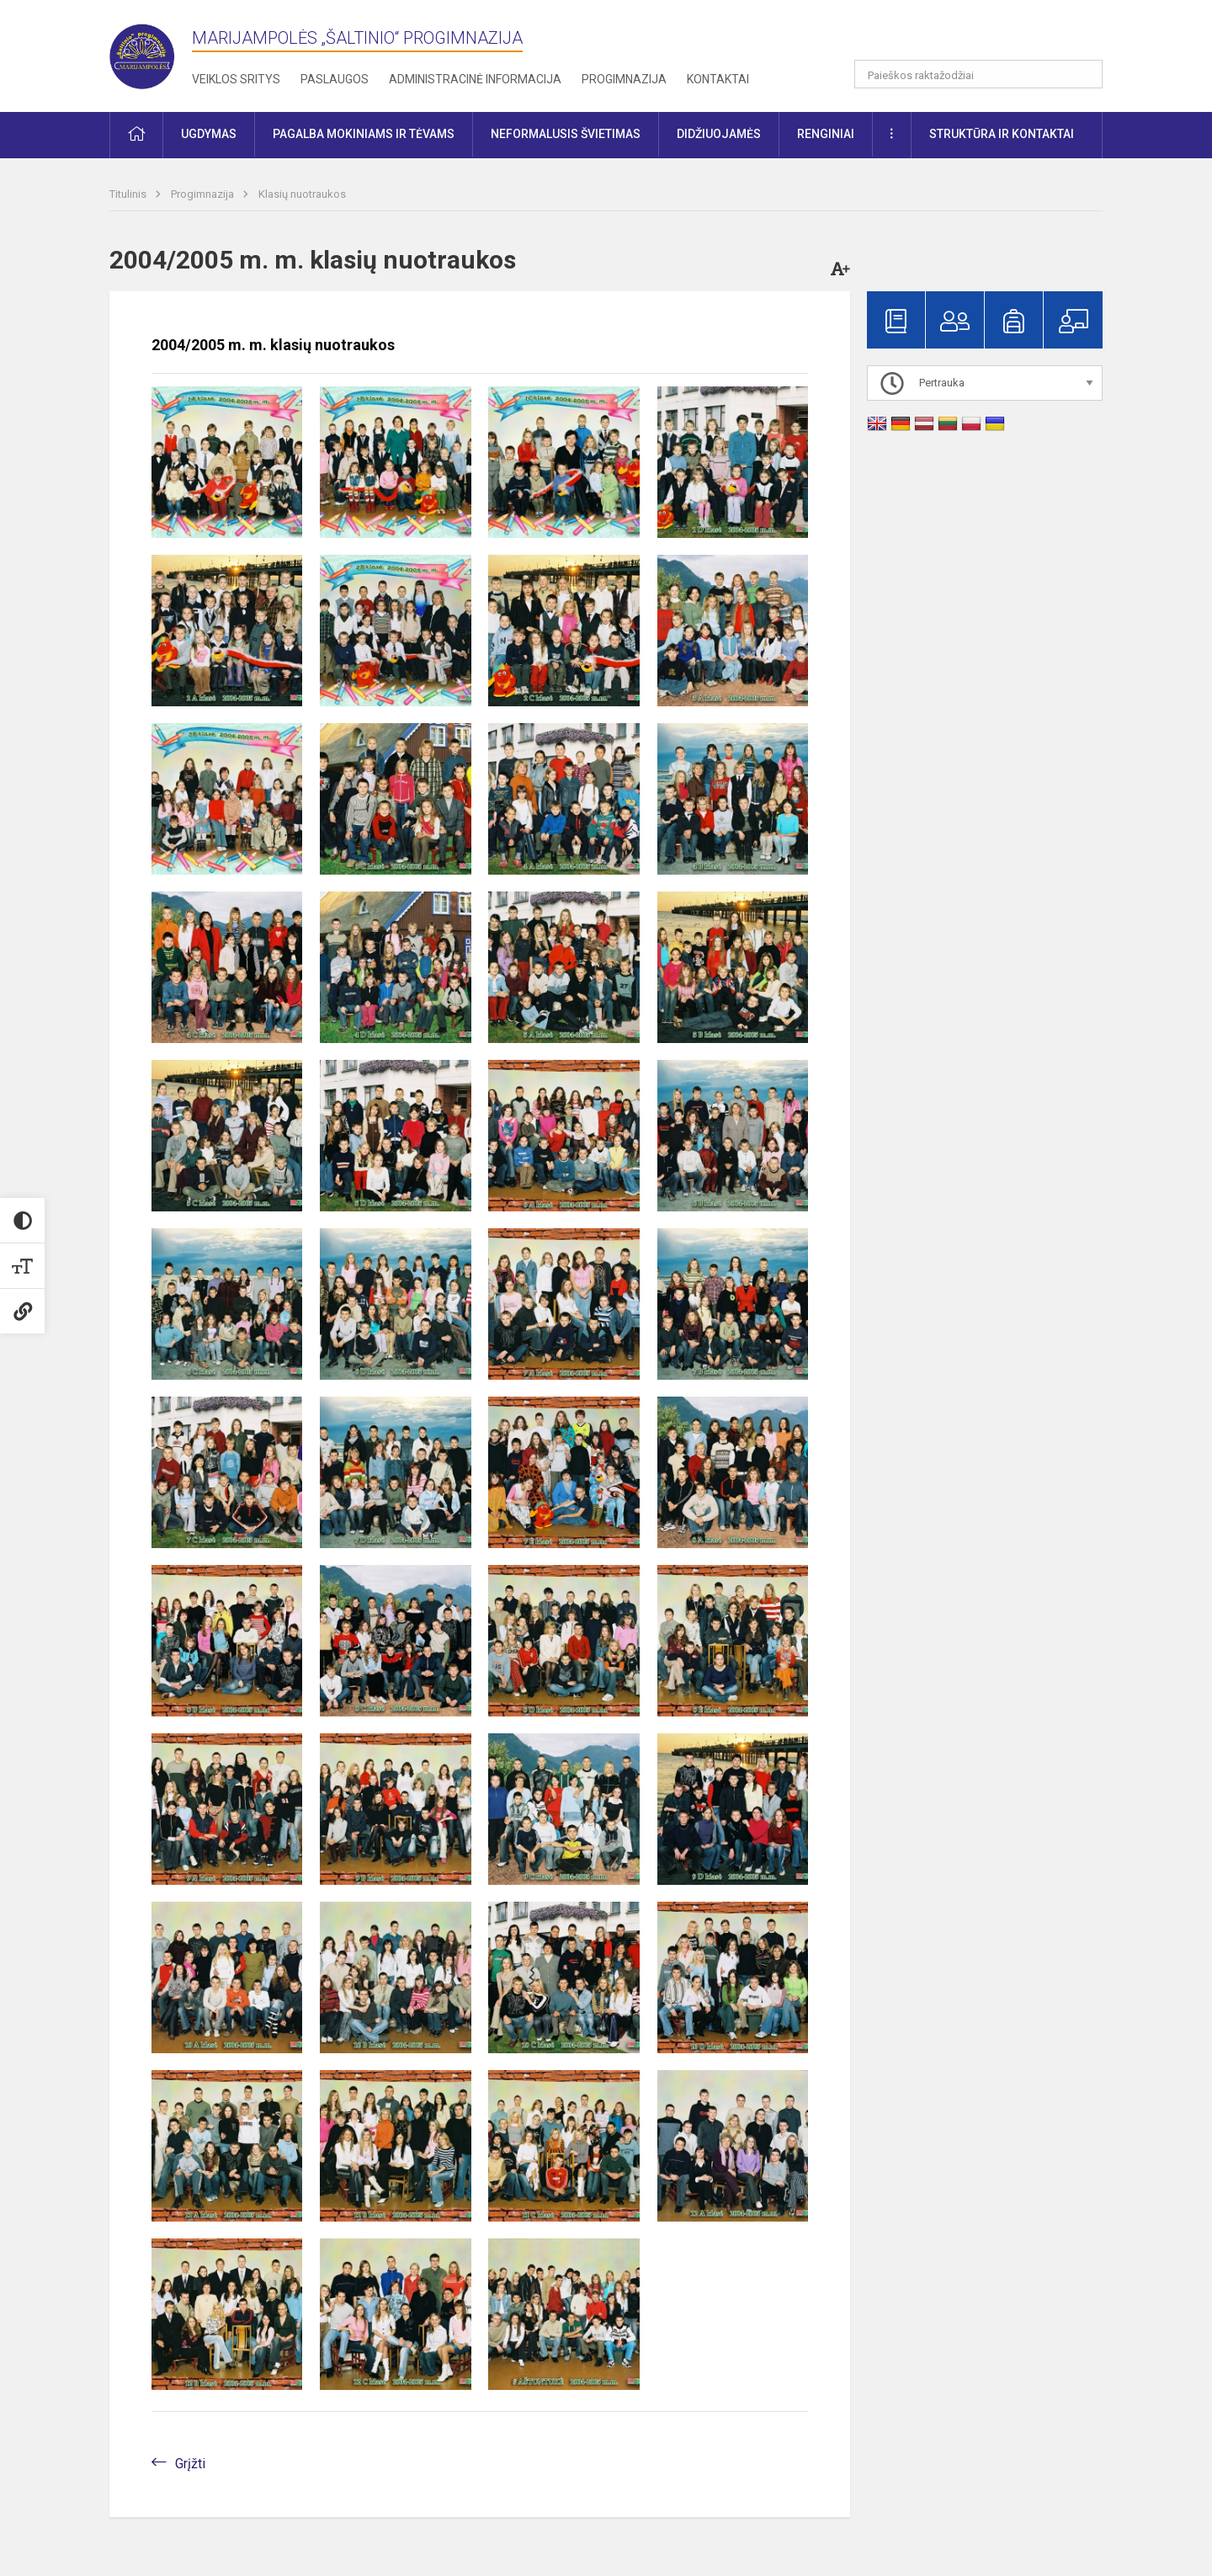 The height and width of the screenshot is (2576, 1212). I want to click on Titulinis, so click(129, 194).